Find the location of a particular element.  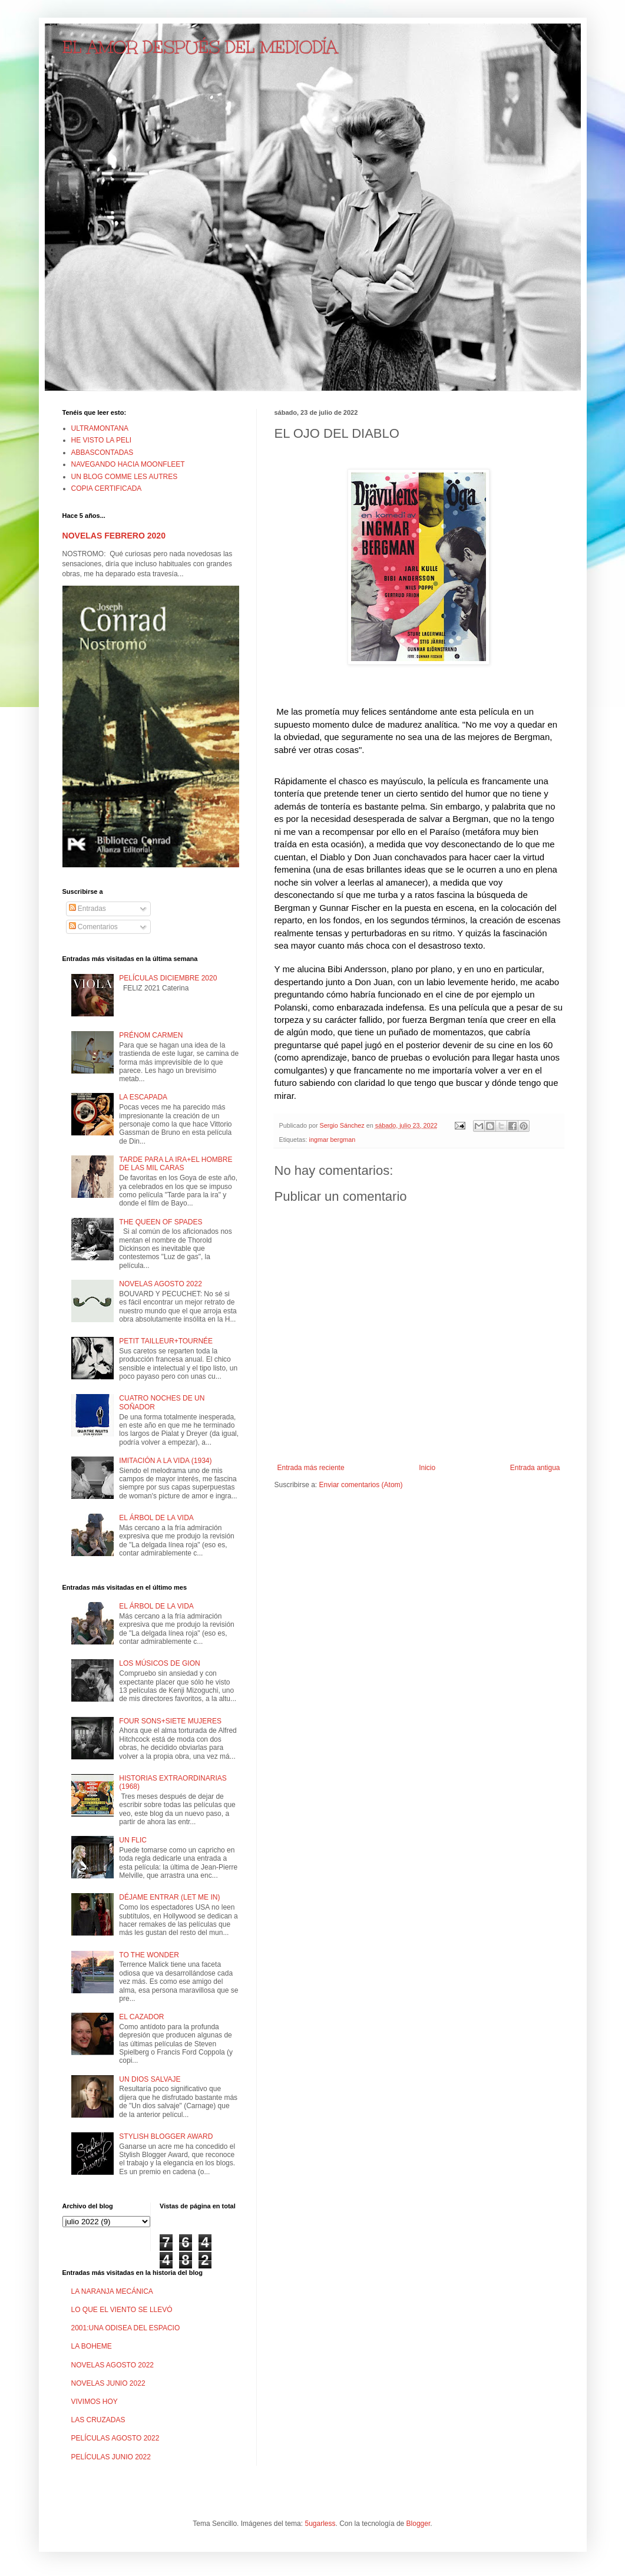

ABBASCONTADAS is located at coordinates (102, 452).